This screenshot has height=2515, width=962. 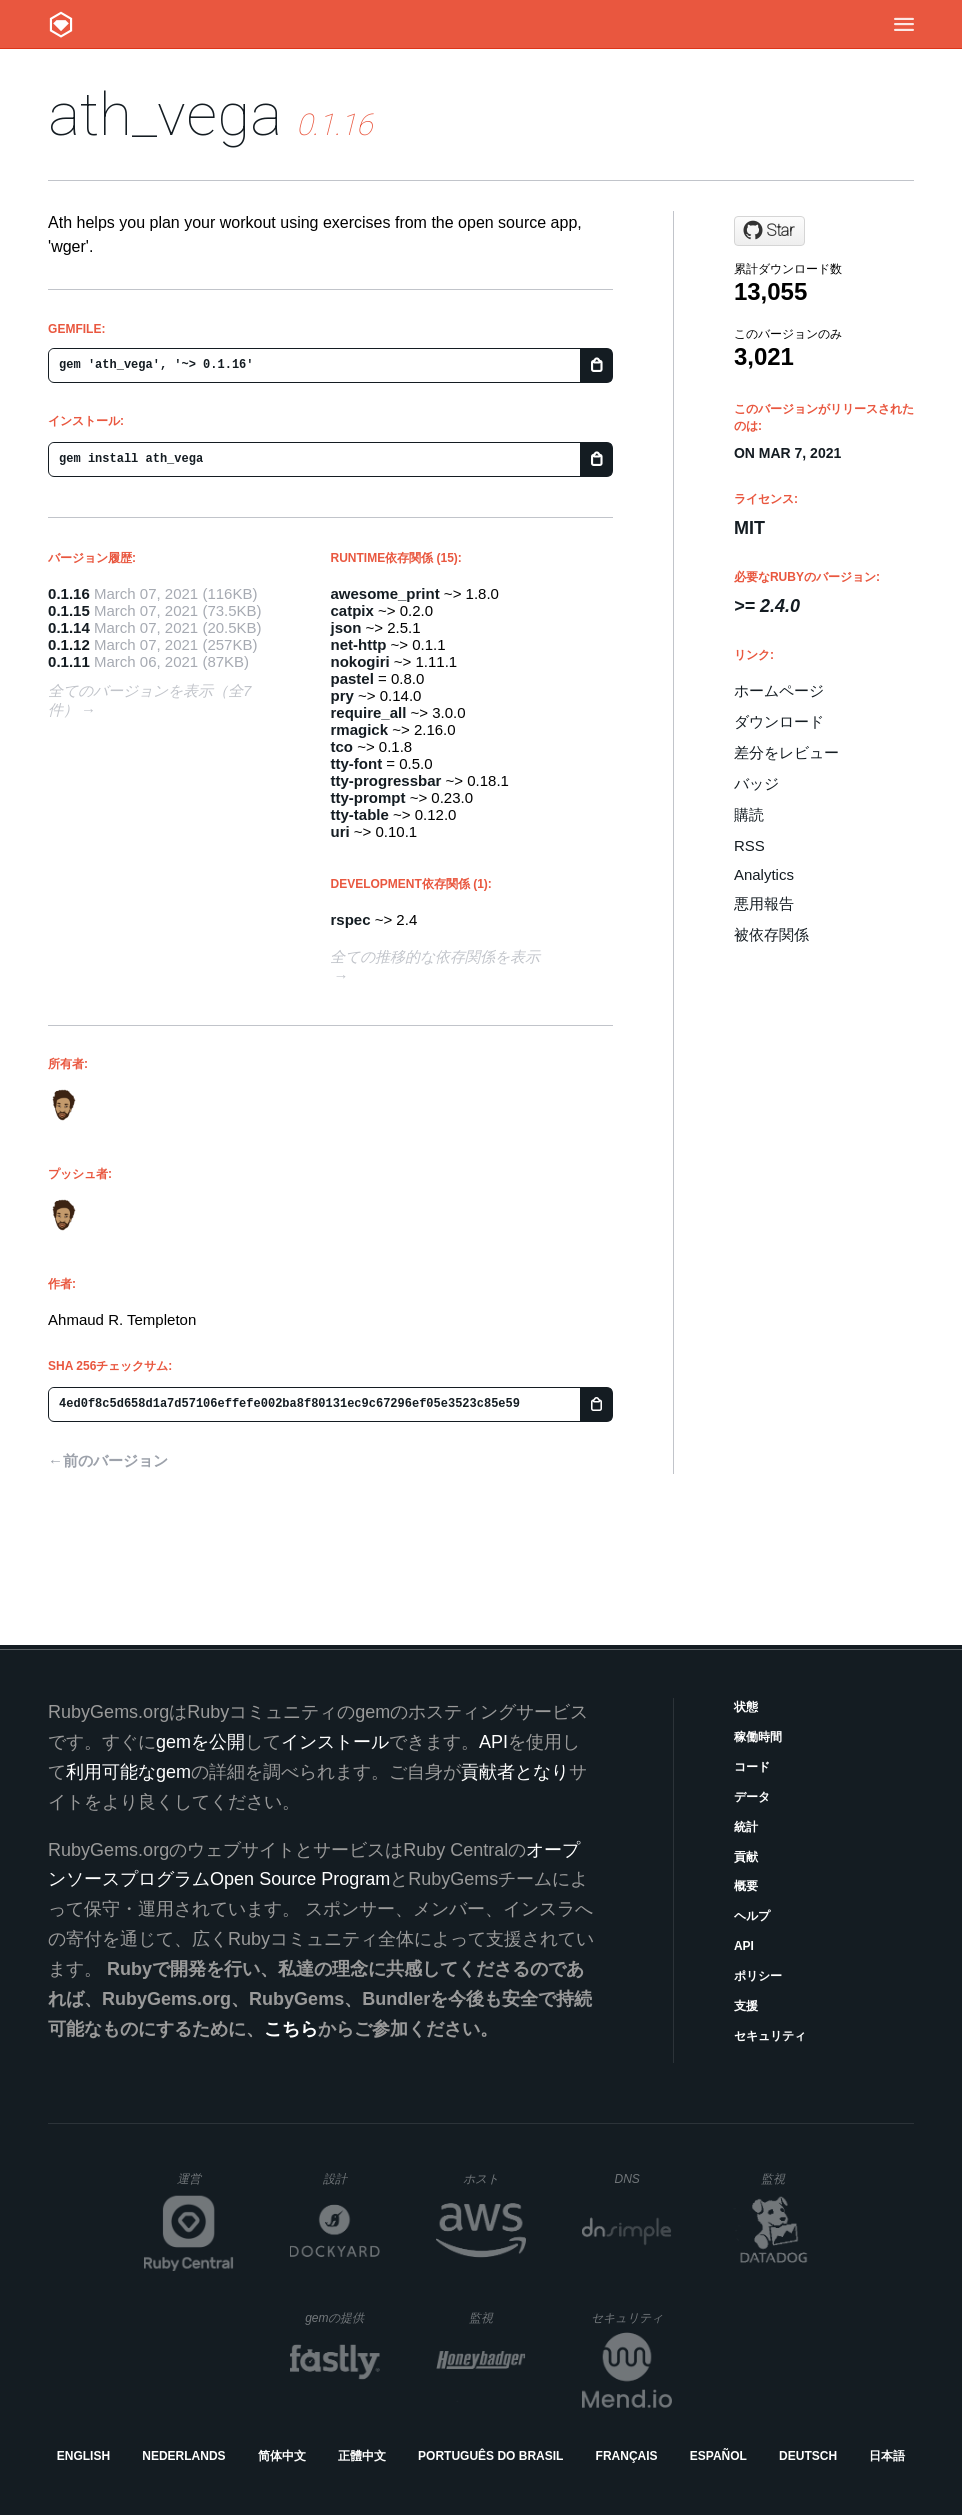 I want to click on 0.1.14, so click(x=69, y=627).